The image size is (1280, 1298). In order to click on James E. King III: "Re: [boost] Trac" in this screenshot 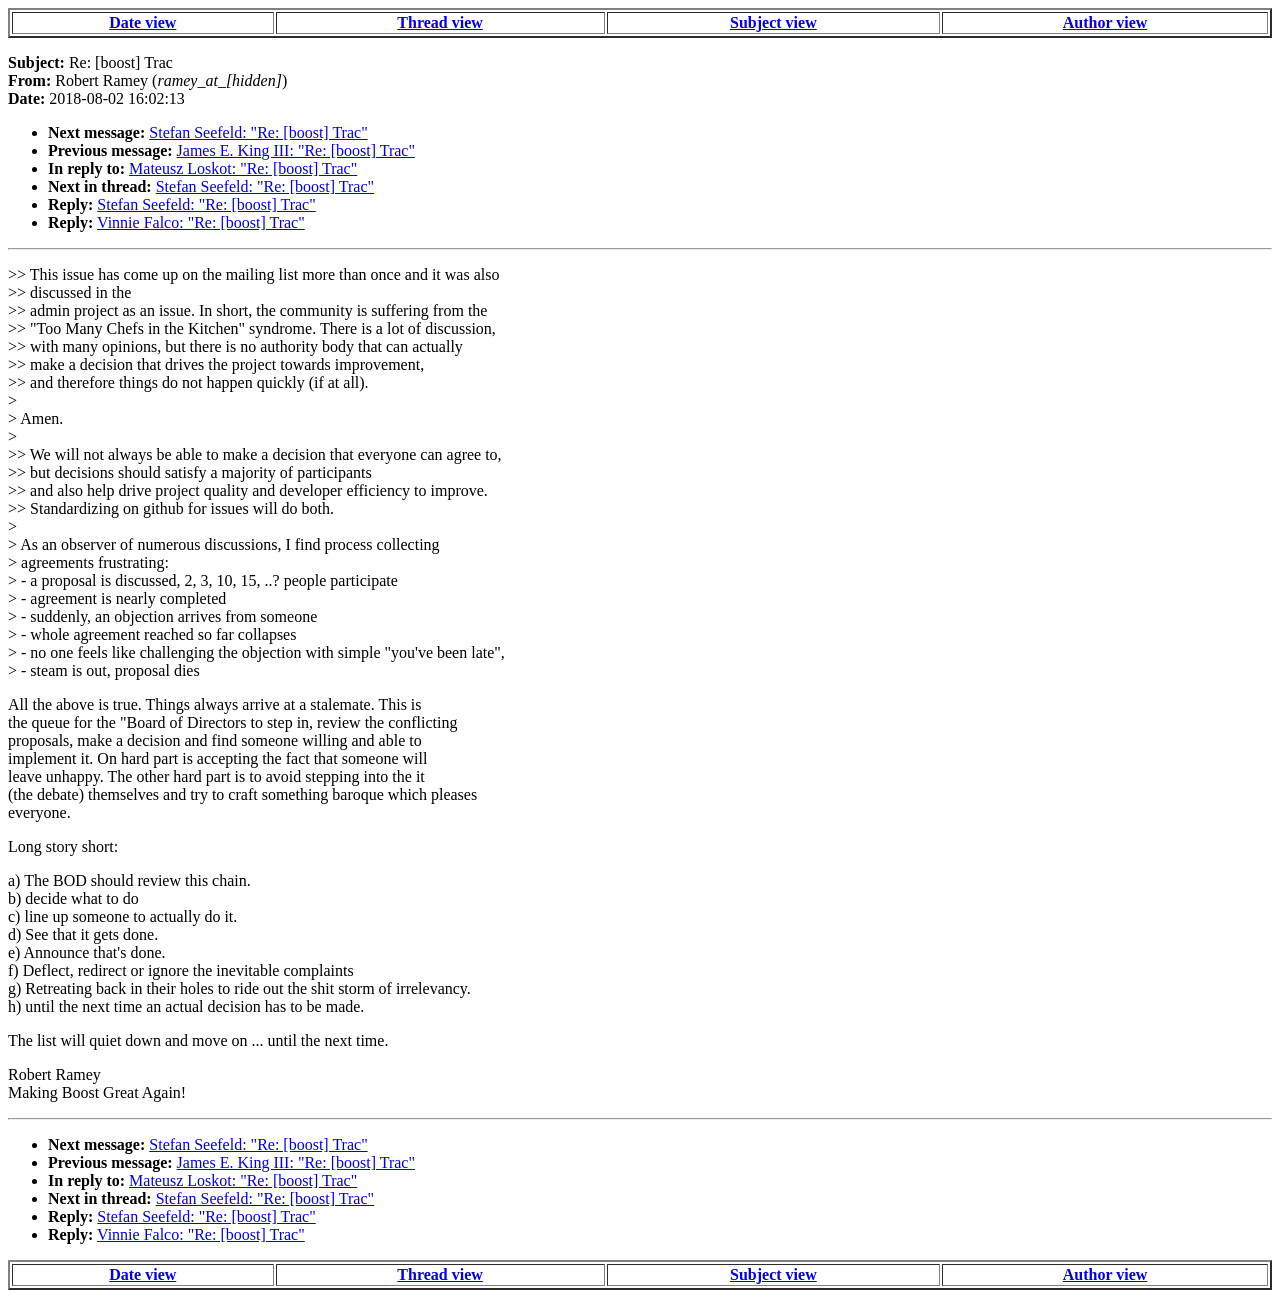, I will do `click(296, 150)`.